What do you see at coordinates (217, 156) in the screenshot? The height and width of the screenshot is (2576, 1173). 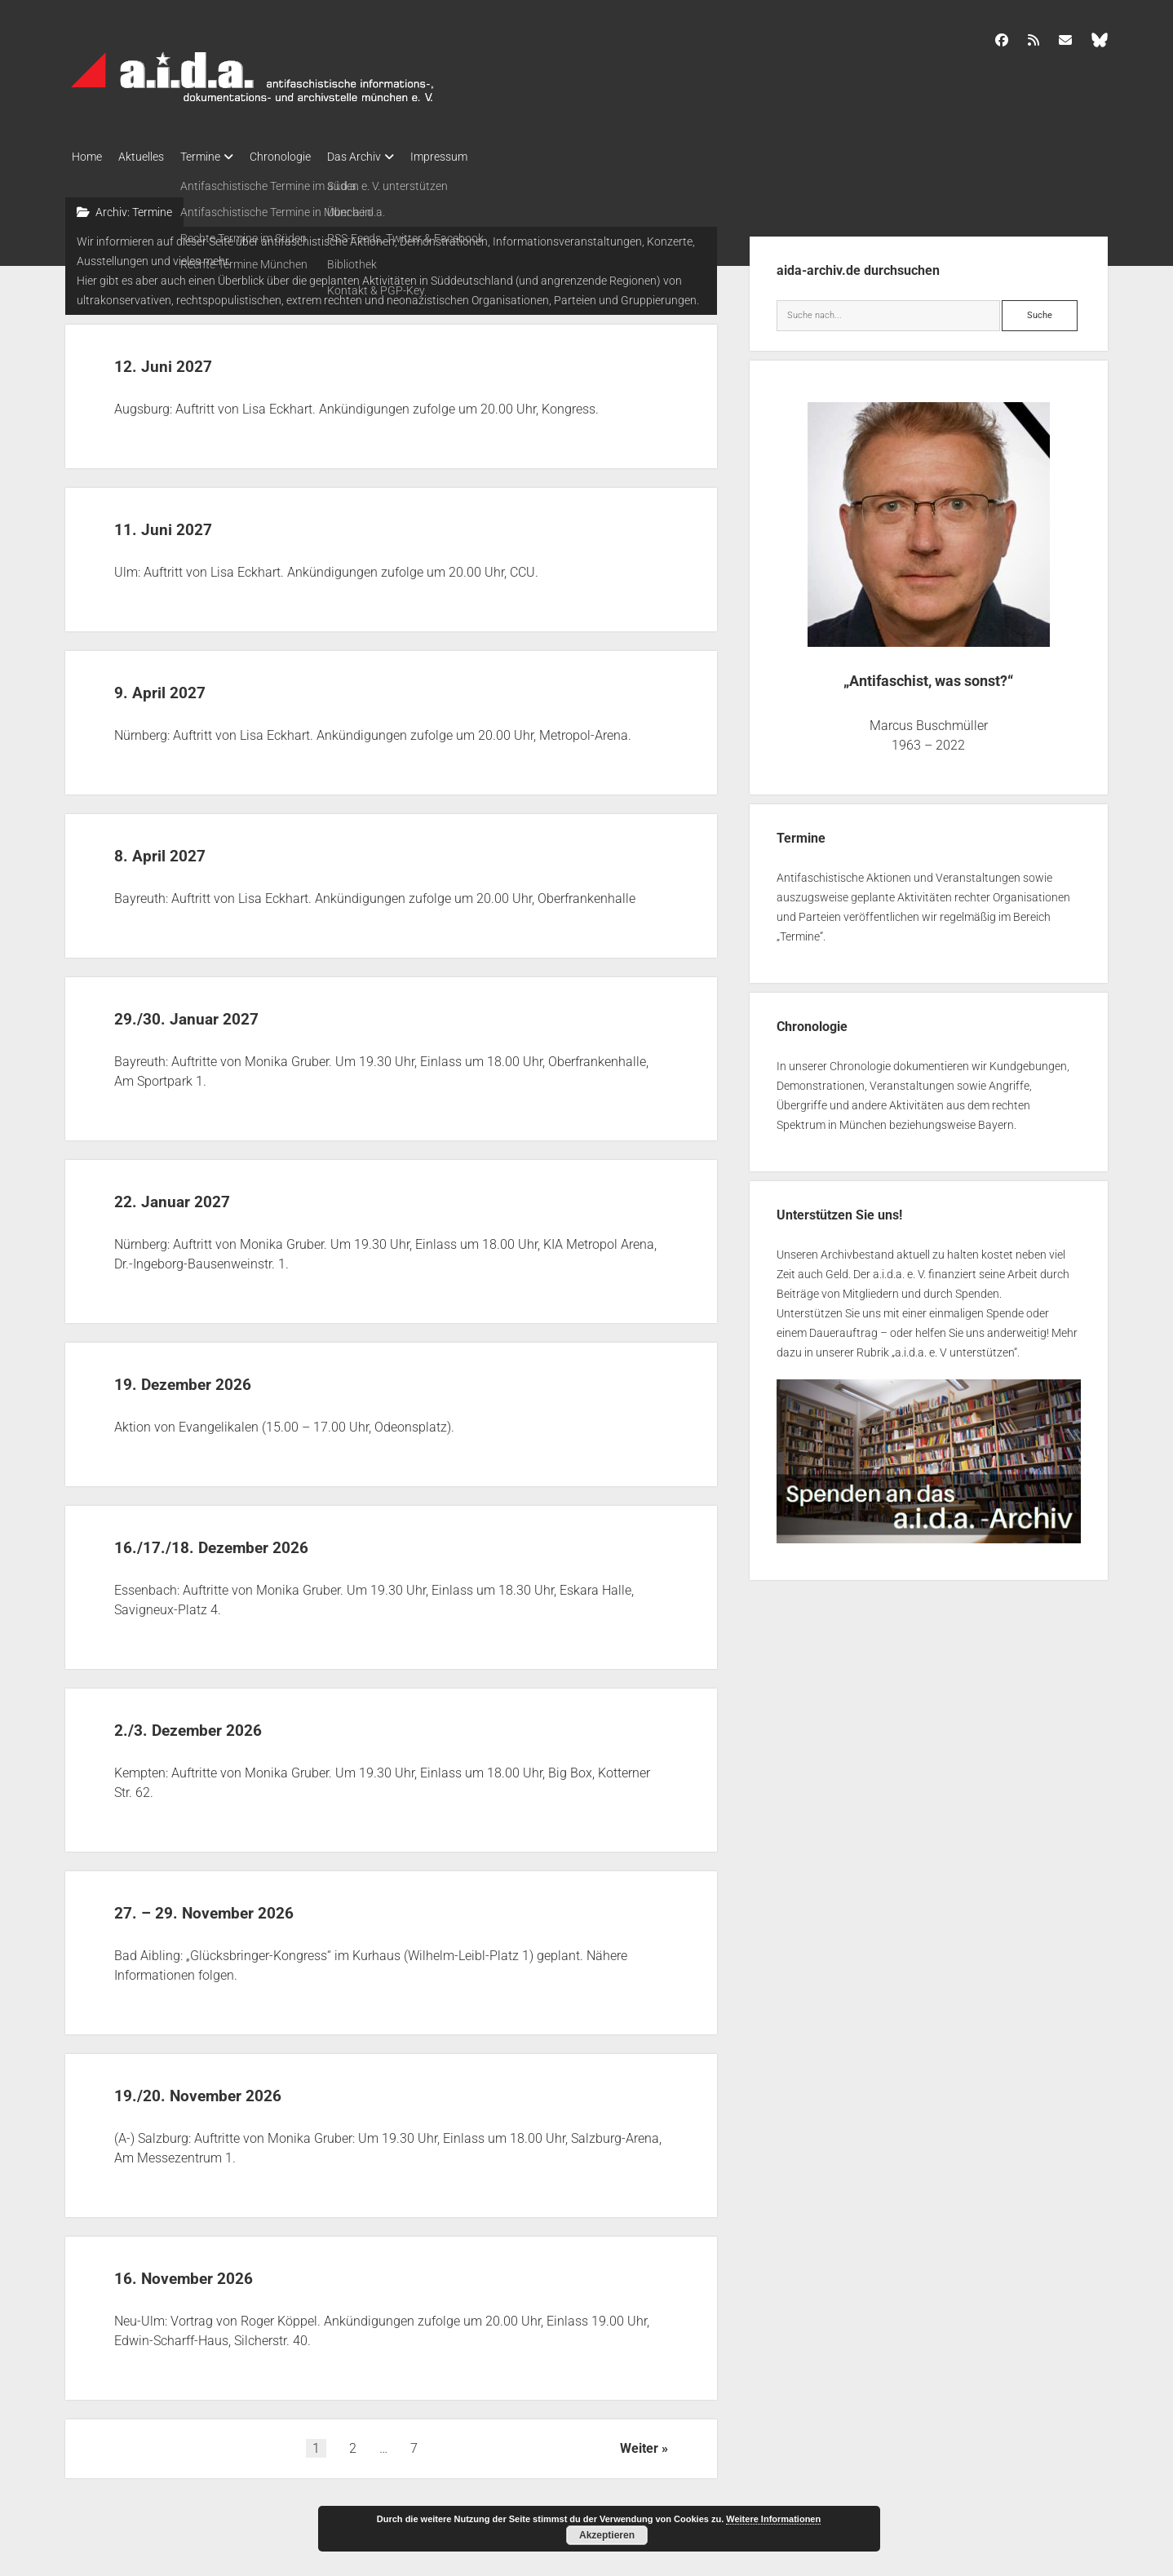 I see `Termine` at bounding box center [217, 156].